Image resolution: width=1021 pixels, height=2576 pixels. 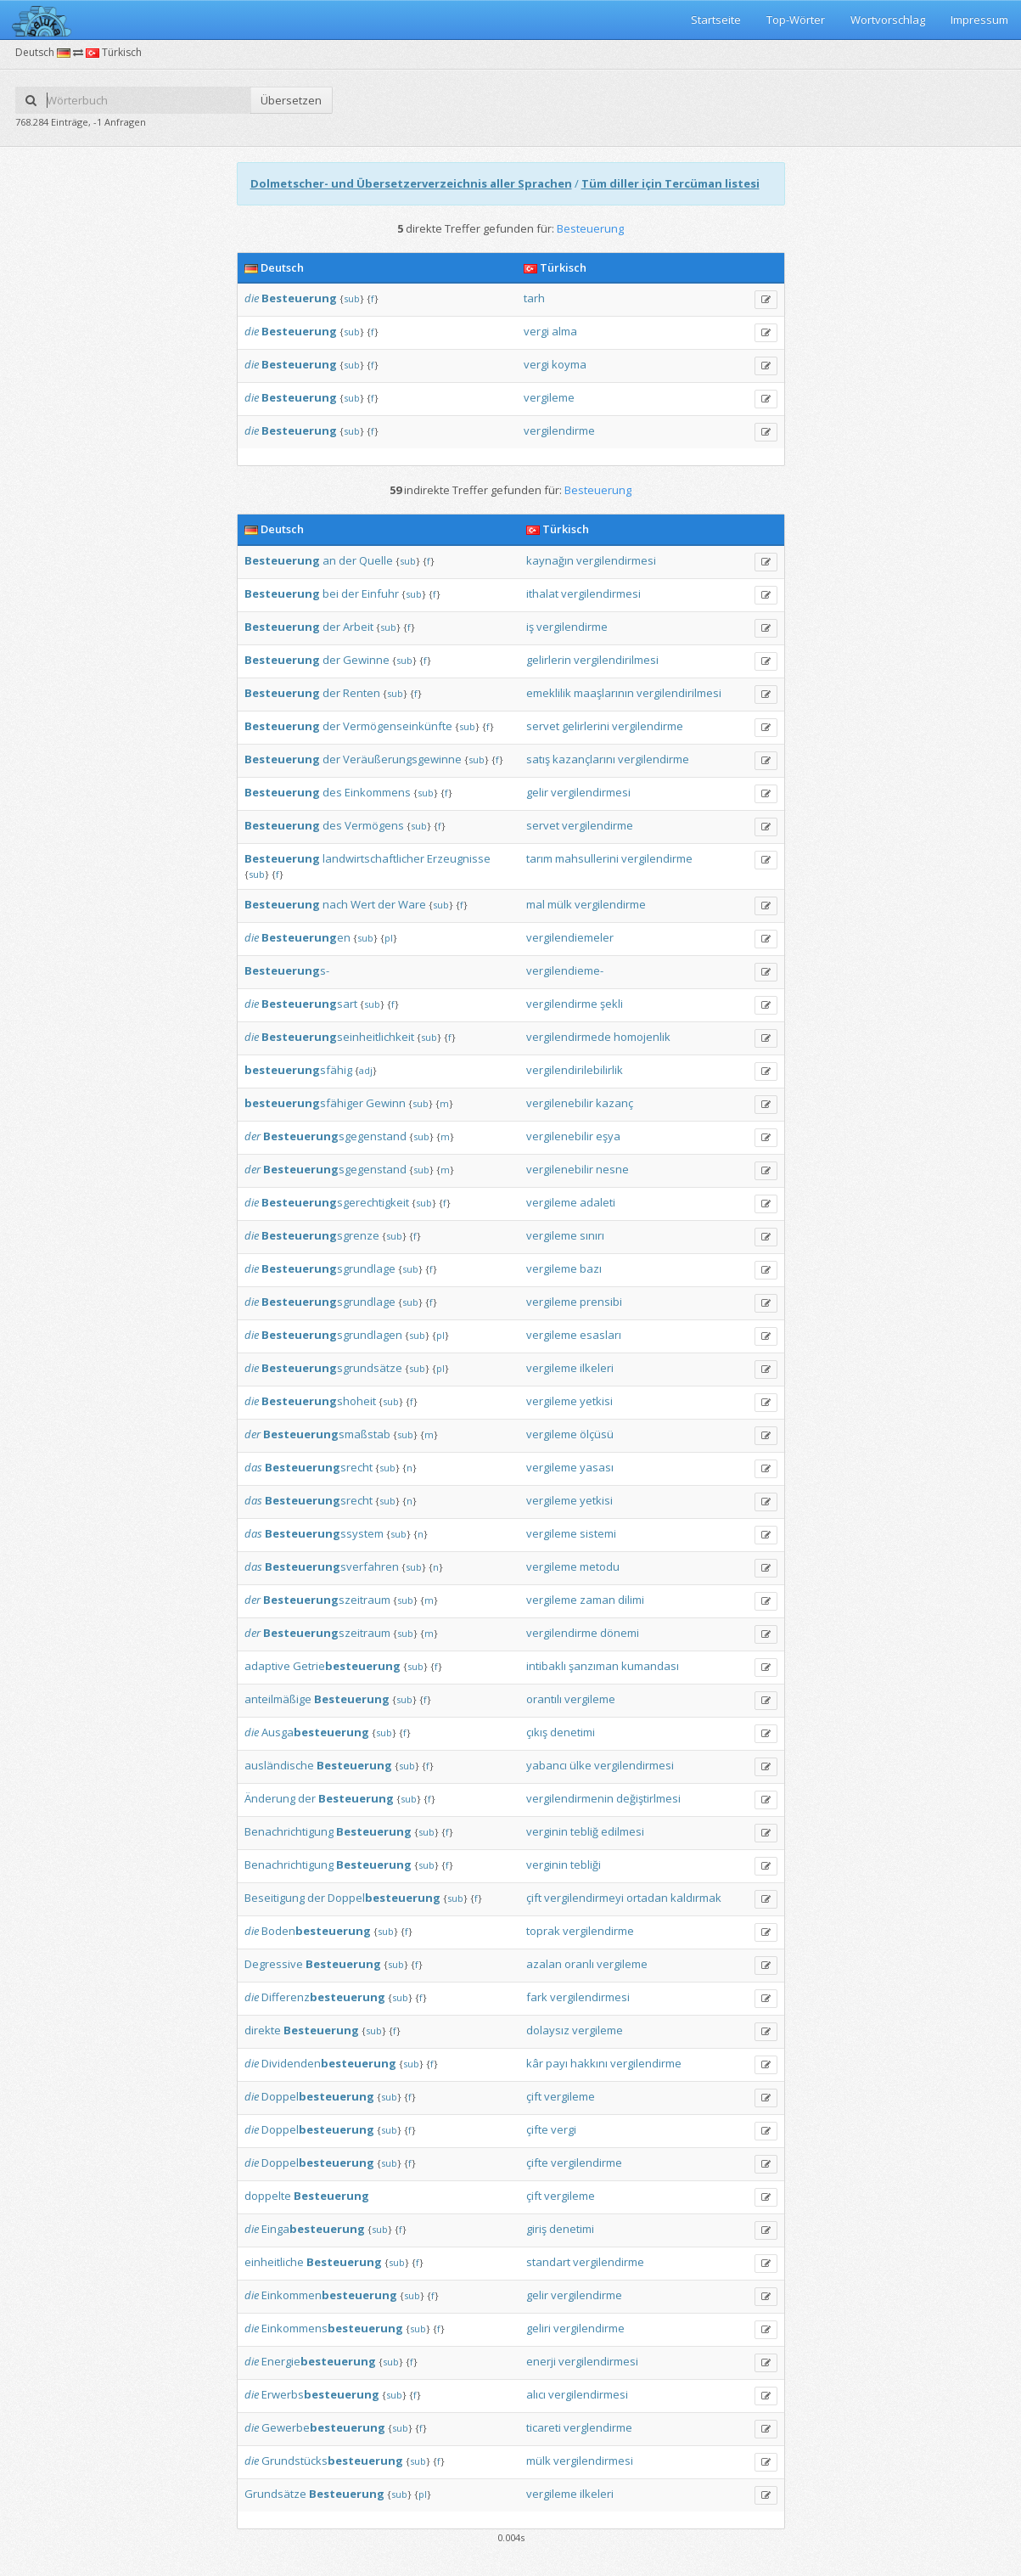 I want to click on Benachrichtigung, so click(x=289, y=1831).